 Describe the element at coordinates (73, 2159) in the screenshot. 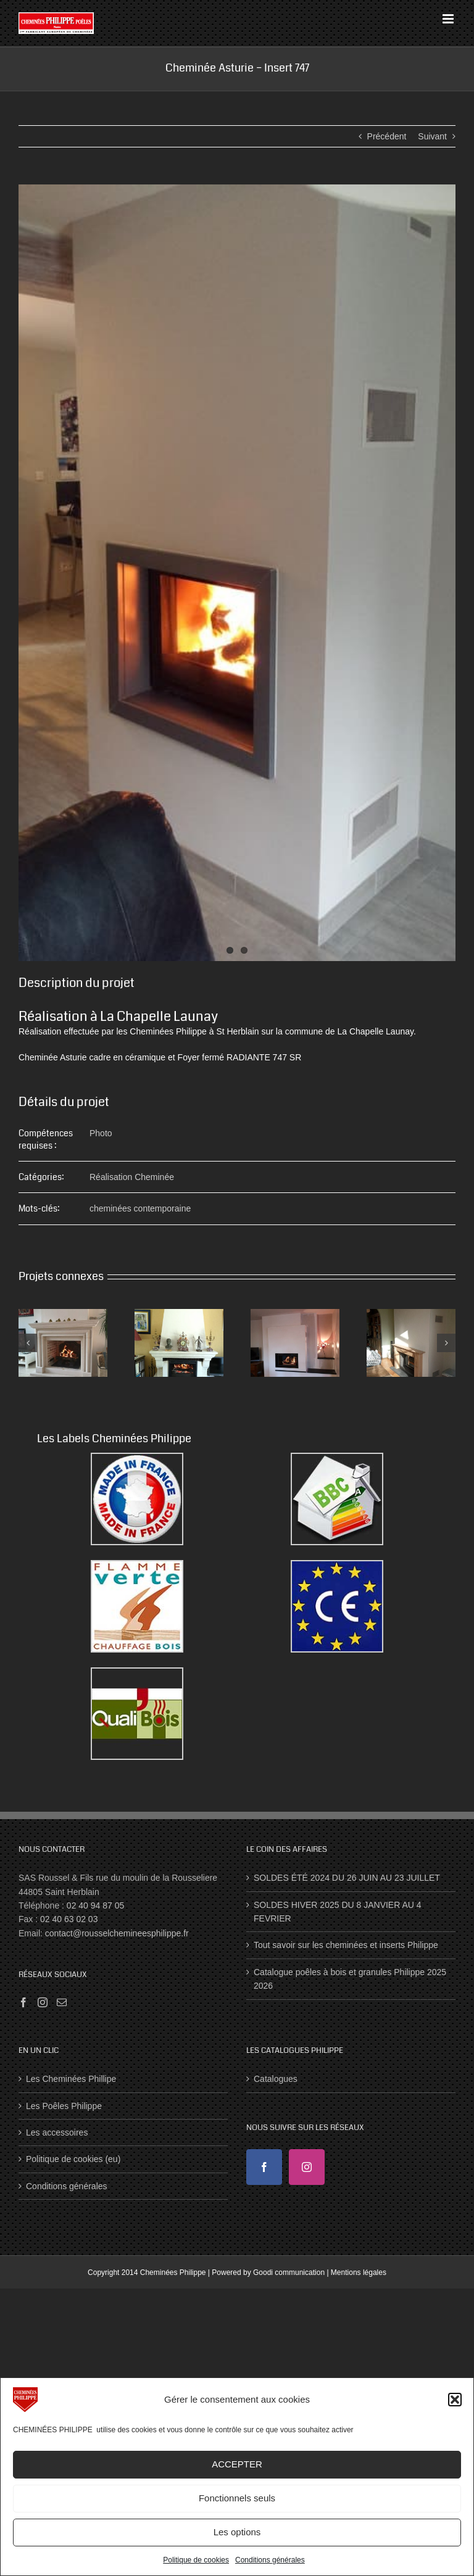

I see `Politique de cookies (eu)` at that location.